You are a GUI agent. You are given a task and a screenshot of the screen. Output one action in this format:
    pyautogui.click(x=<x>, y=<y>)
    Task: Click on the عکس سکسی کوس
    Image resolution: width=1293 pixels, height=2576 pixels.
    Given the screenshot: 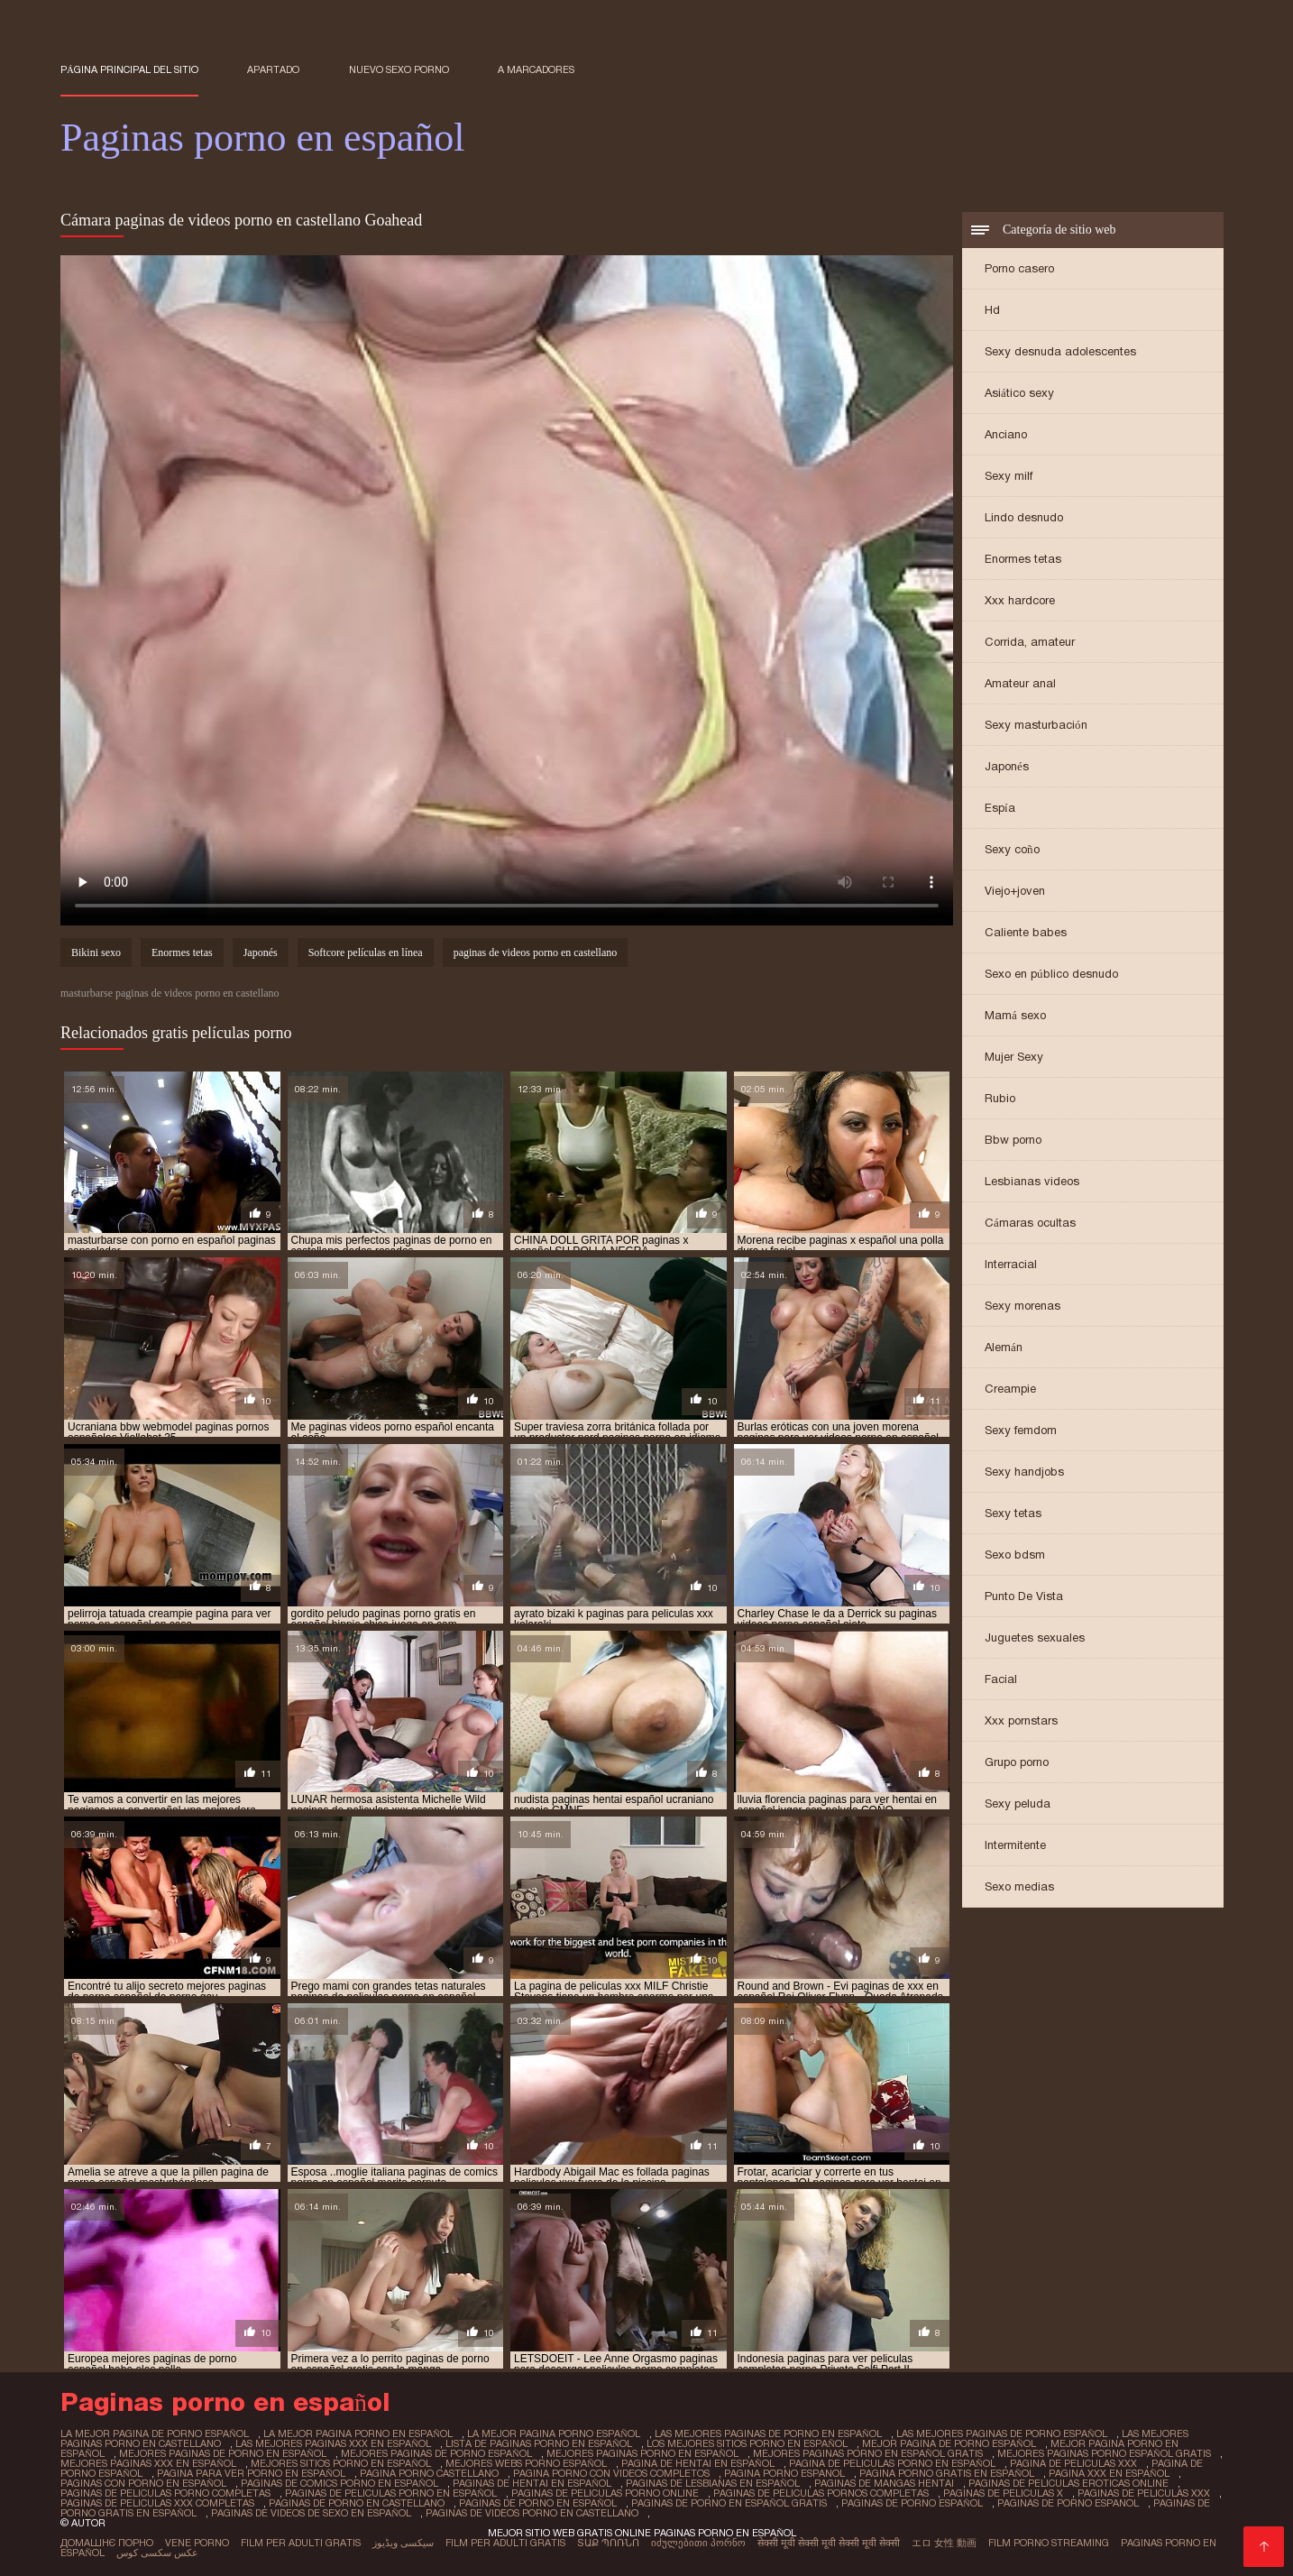 What is the action you would take?
    pyautogui.click(x=157, y=2552)
    